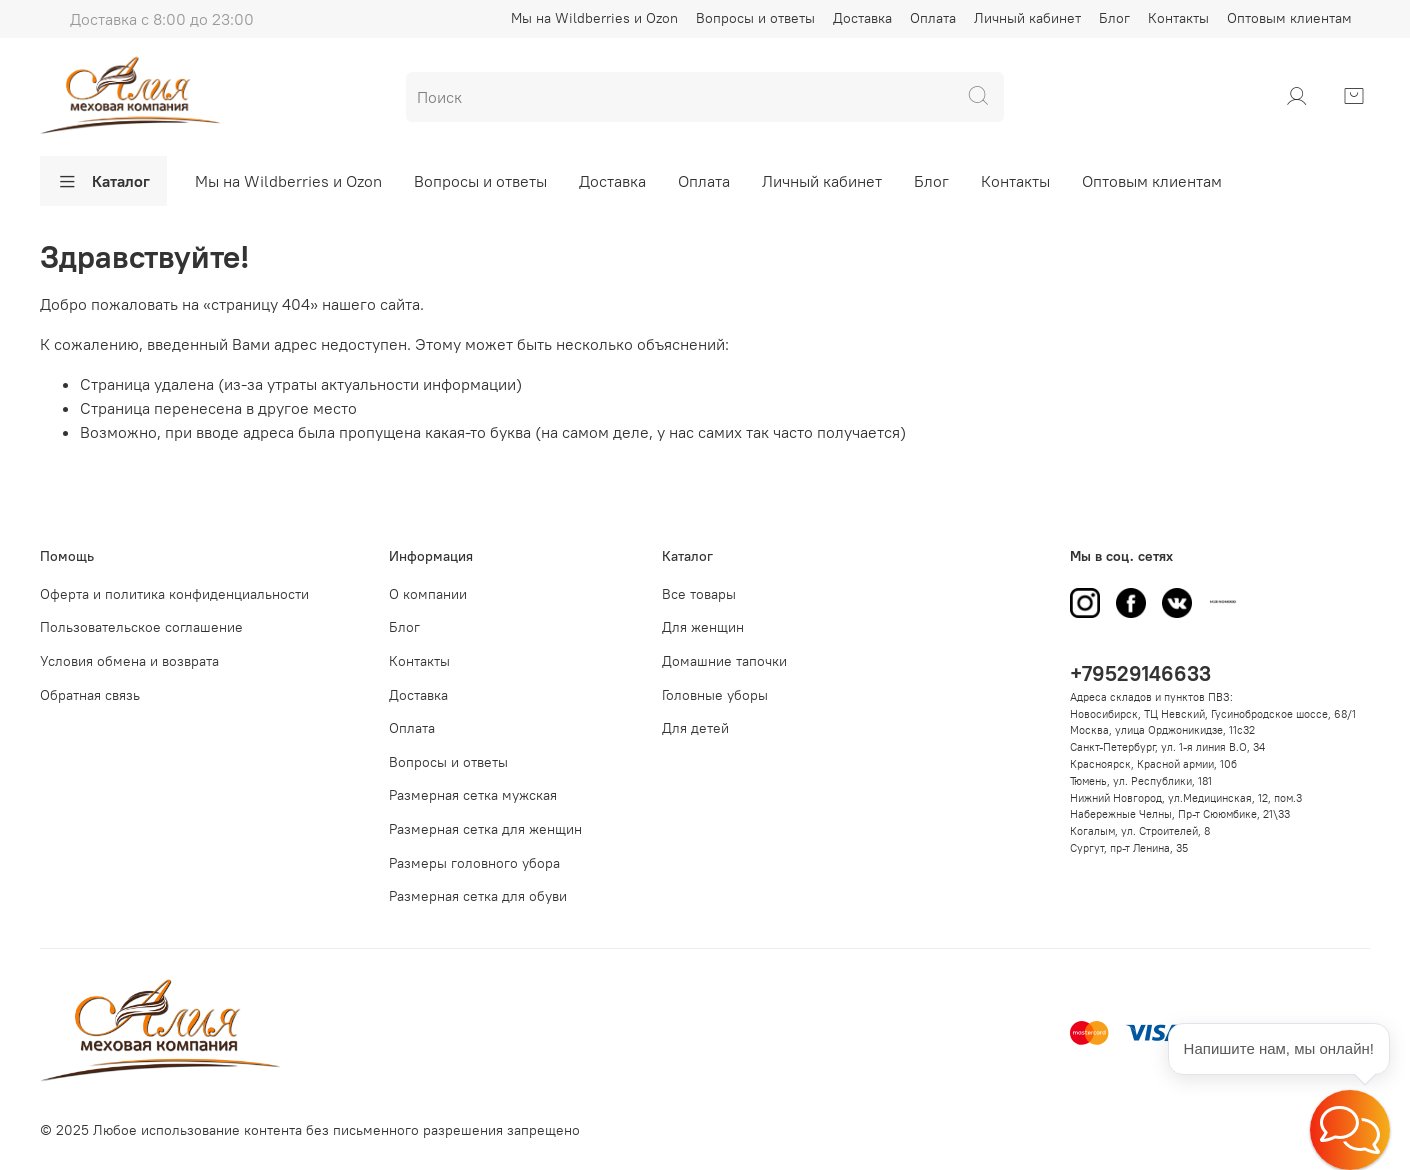 This screenshot has height=1170, width=1410. I want to click on Контакты, so click(1178, 18).